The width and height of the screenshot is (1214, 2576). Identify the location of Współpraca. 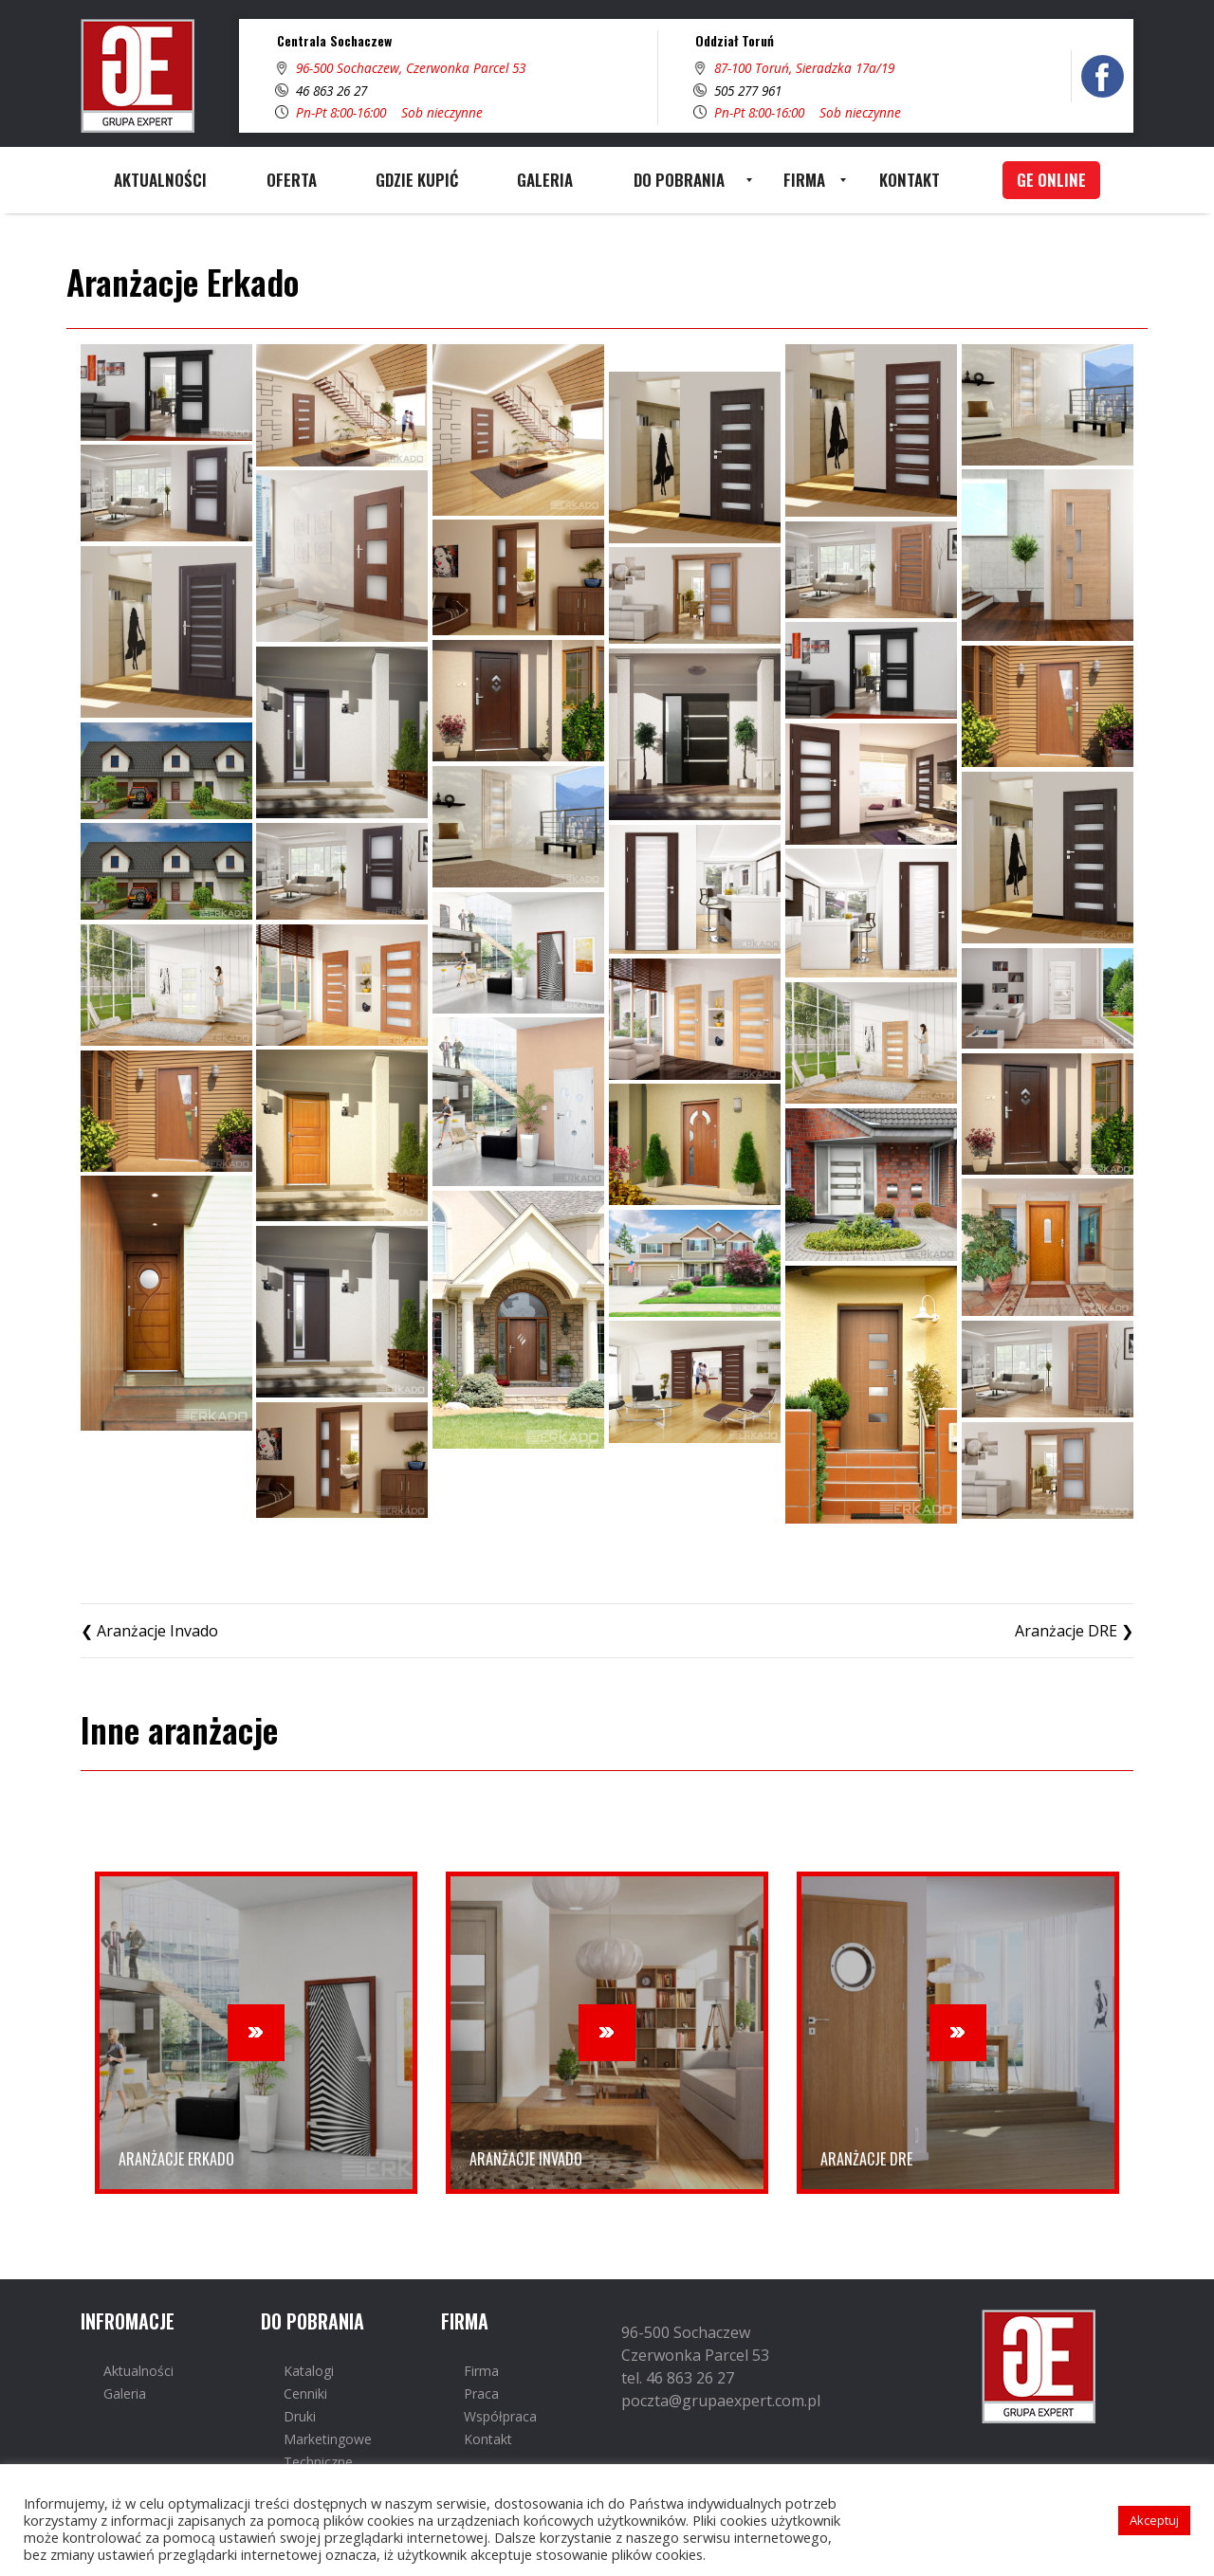
(500, 2416).